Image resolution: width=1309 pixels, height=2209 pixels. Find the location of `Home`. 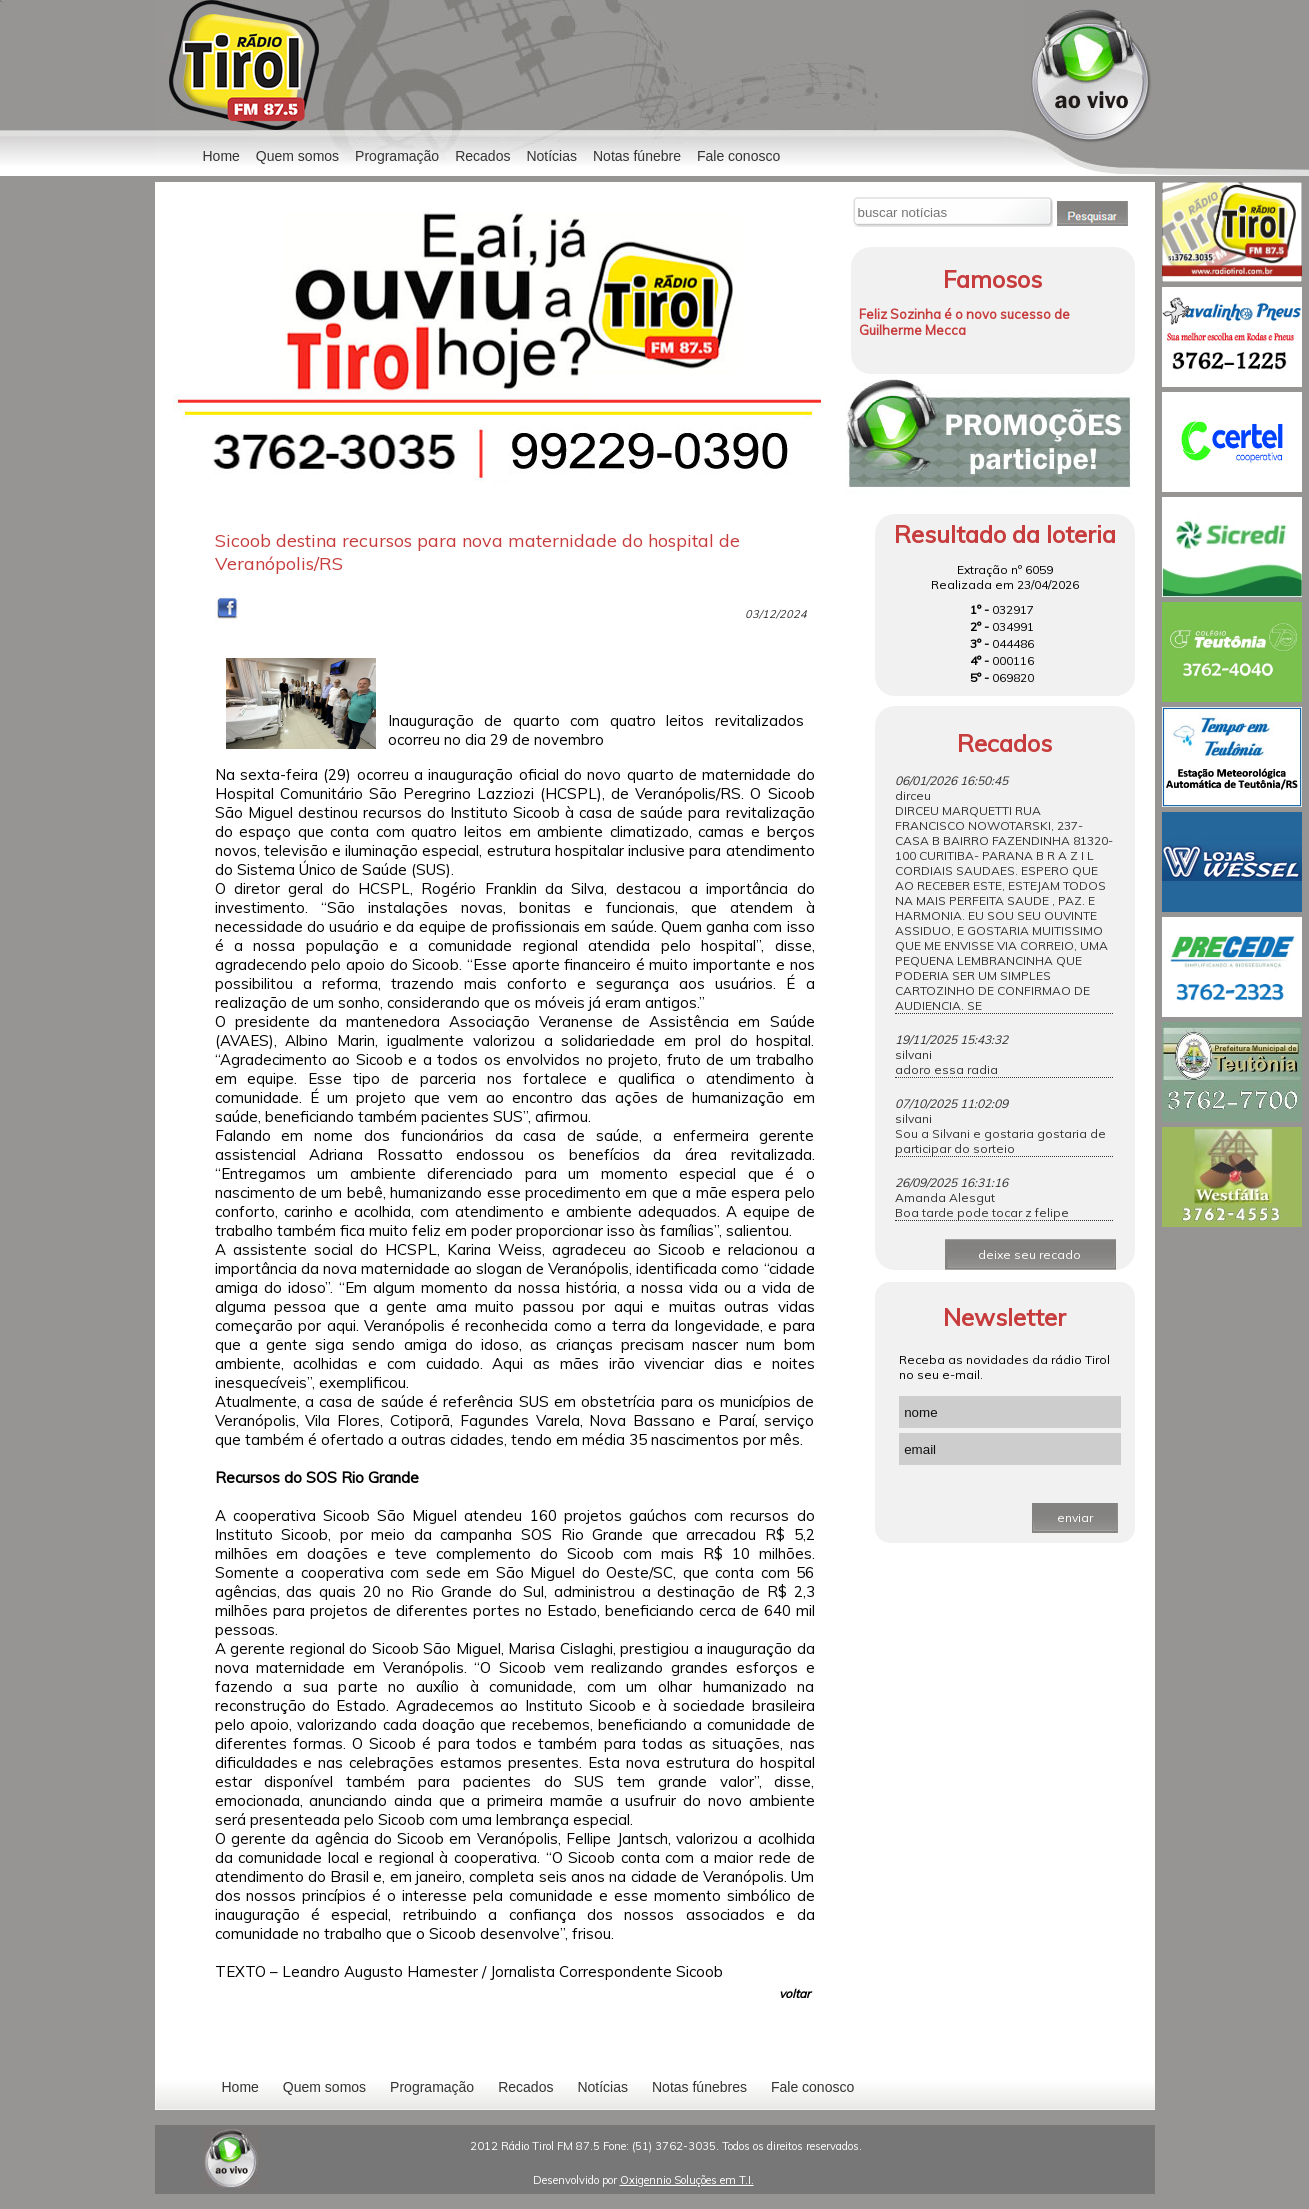

Home is located at coordinates (221, 156).